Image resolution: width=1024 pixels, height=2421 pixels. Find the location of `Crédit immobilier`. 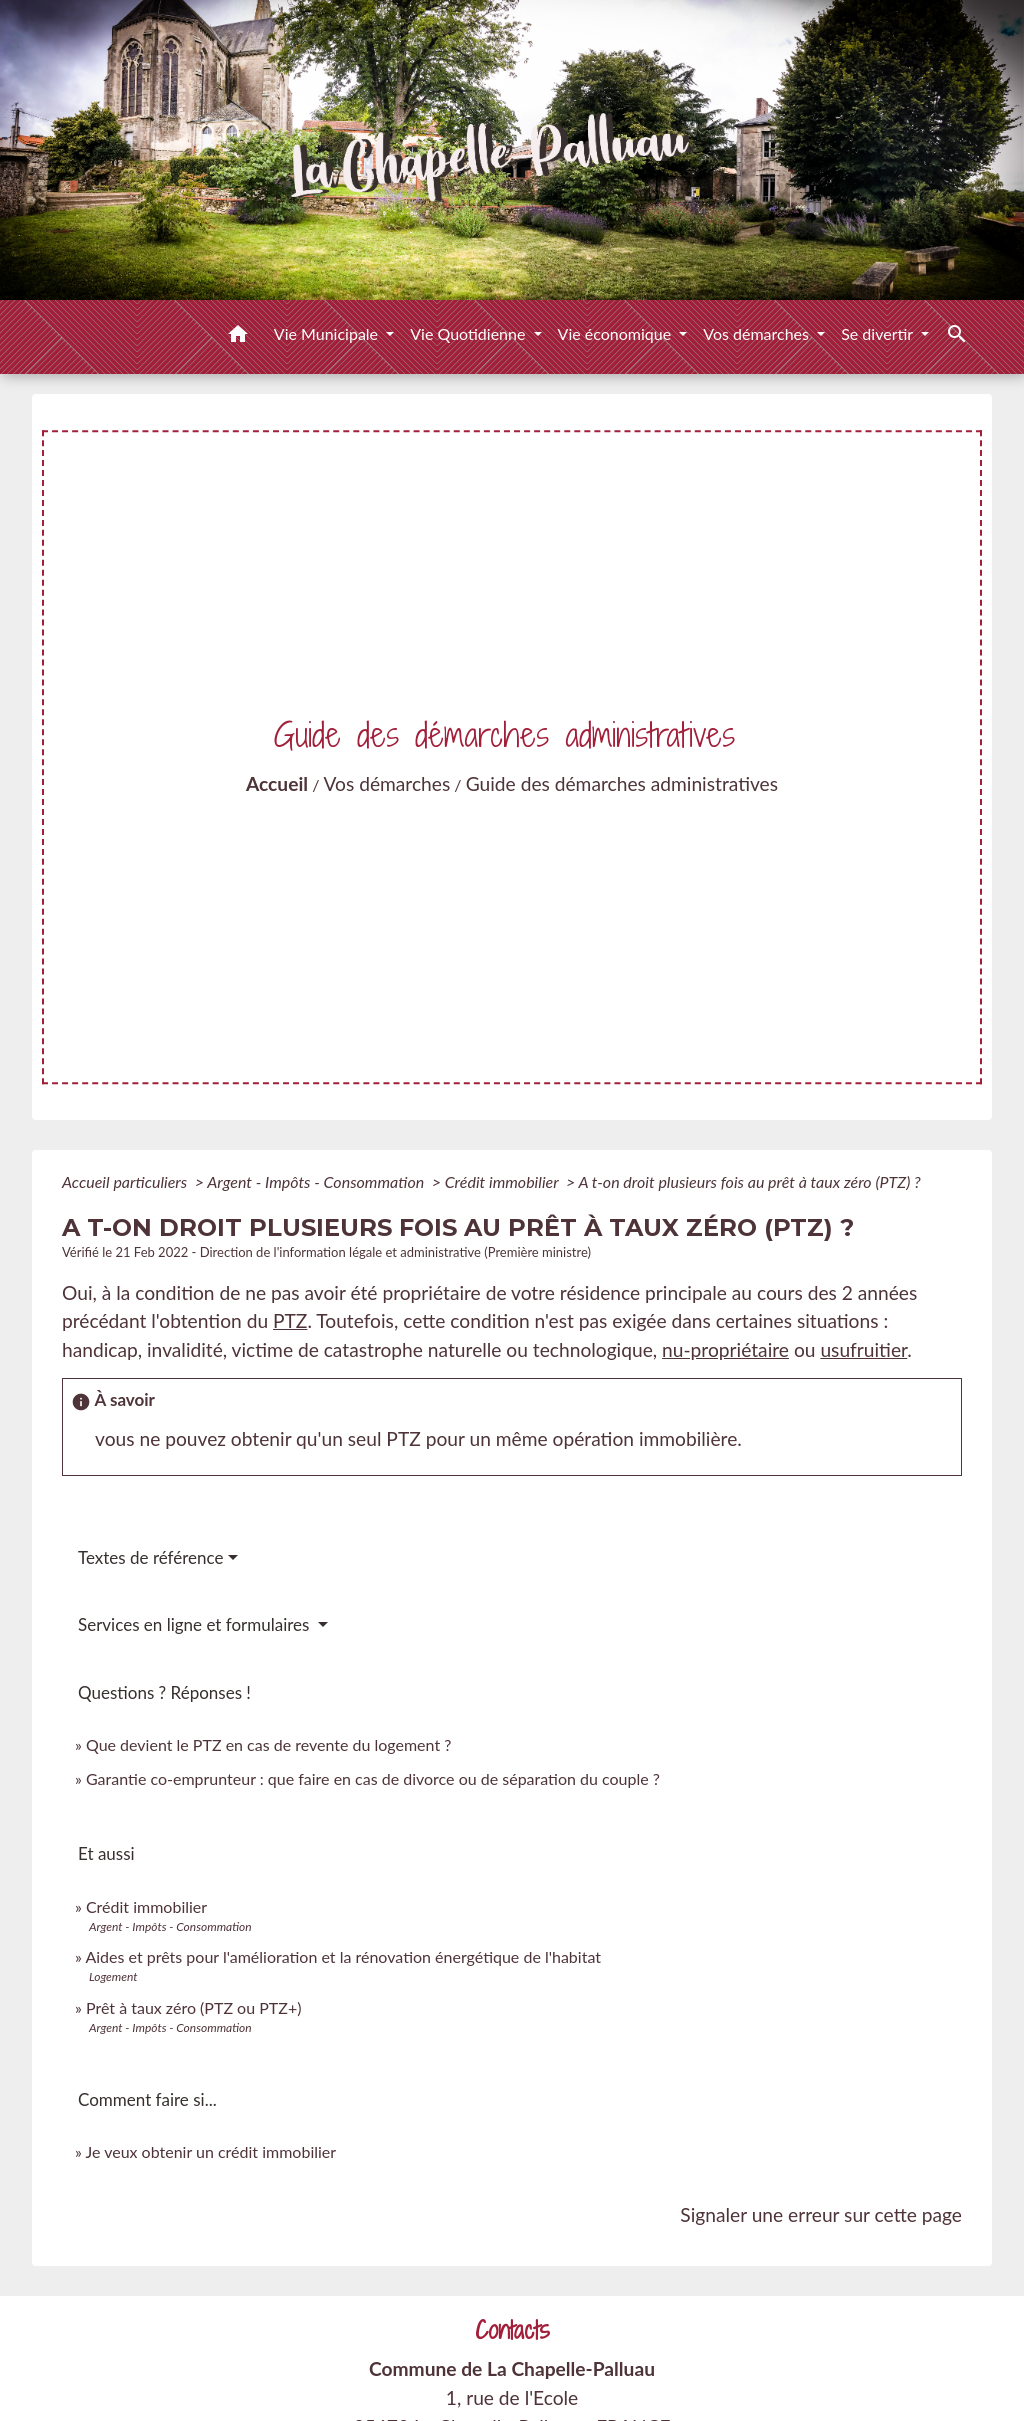

Crédit immobilier is located at coordinates (503, 1181).